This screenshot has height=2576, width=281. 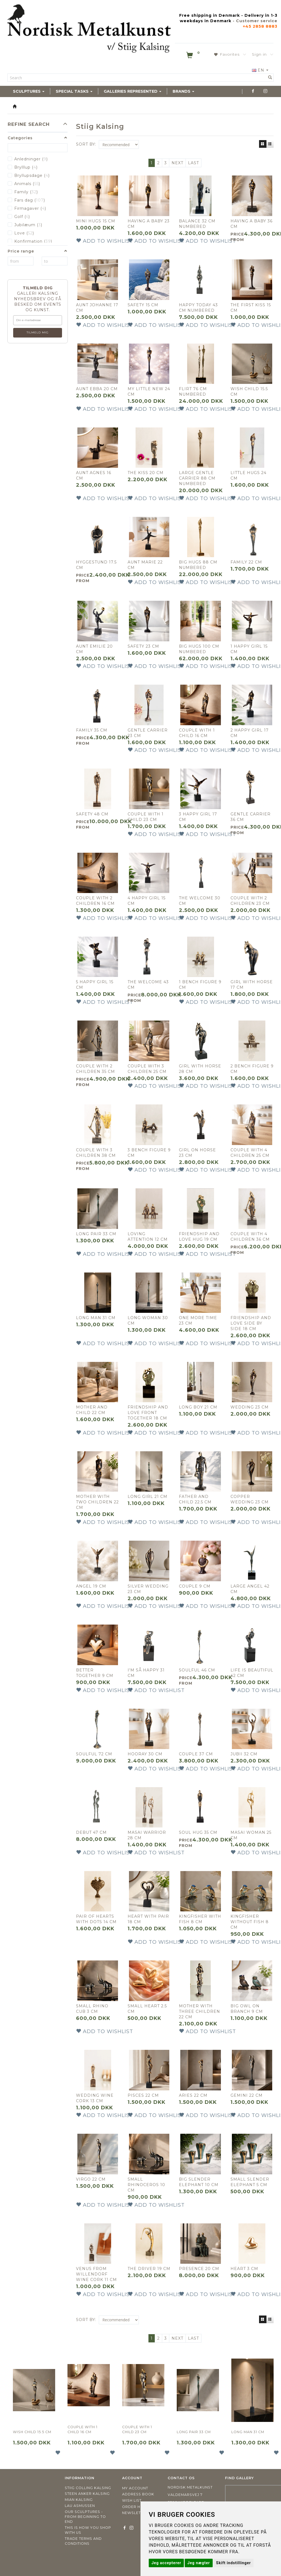 What do you see at coordinates (94, 1673) in the screenshot?
I see `Better together 9 cm` at bounding box center [94, 1673].